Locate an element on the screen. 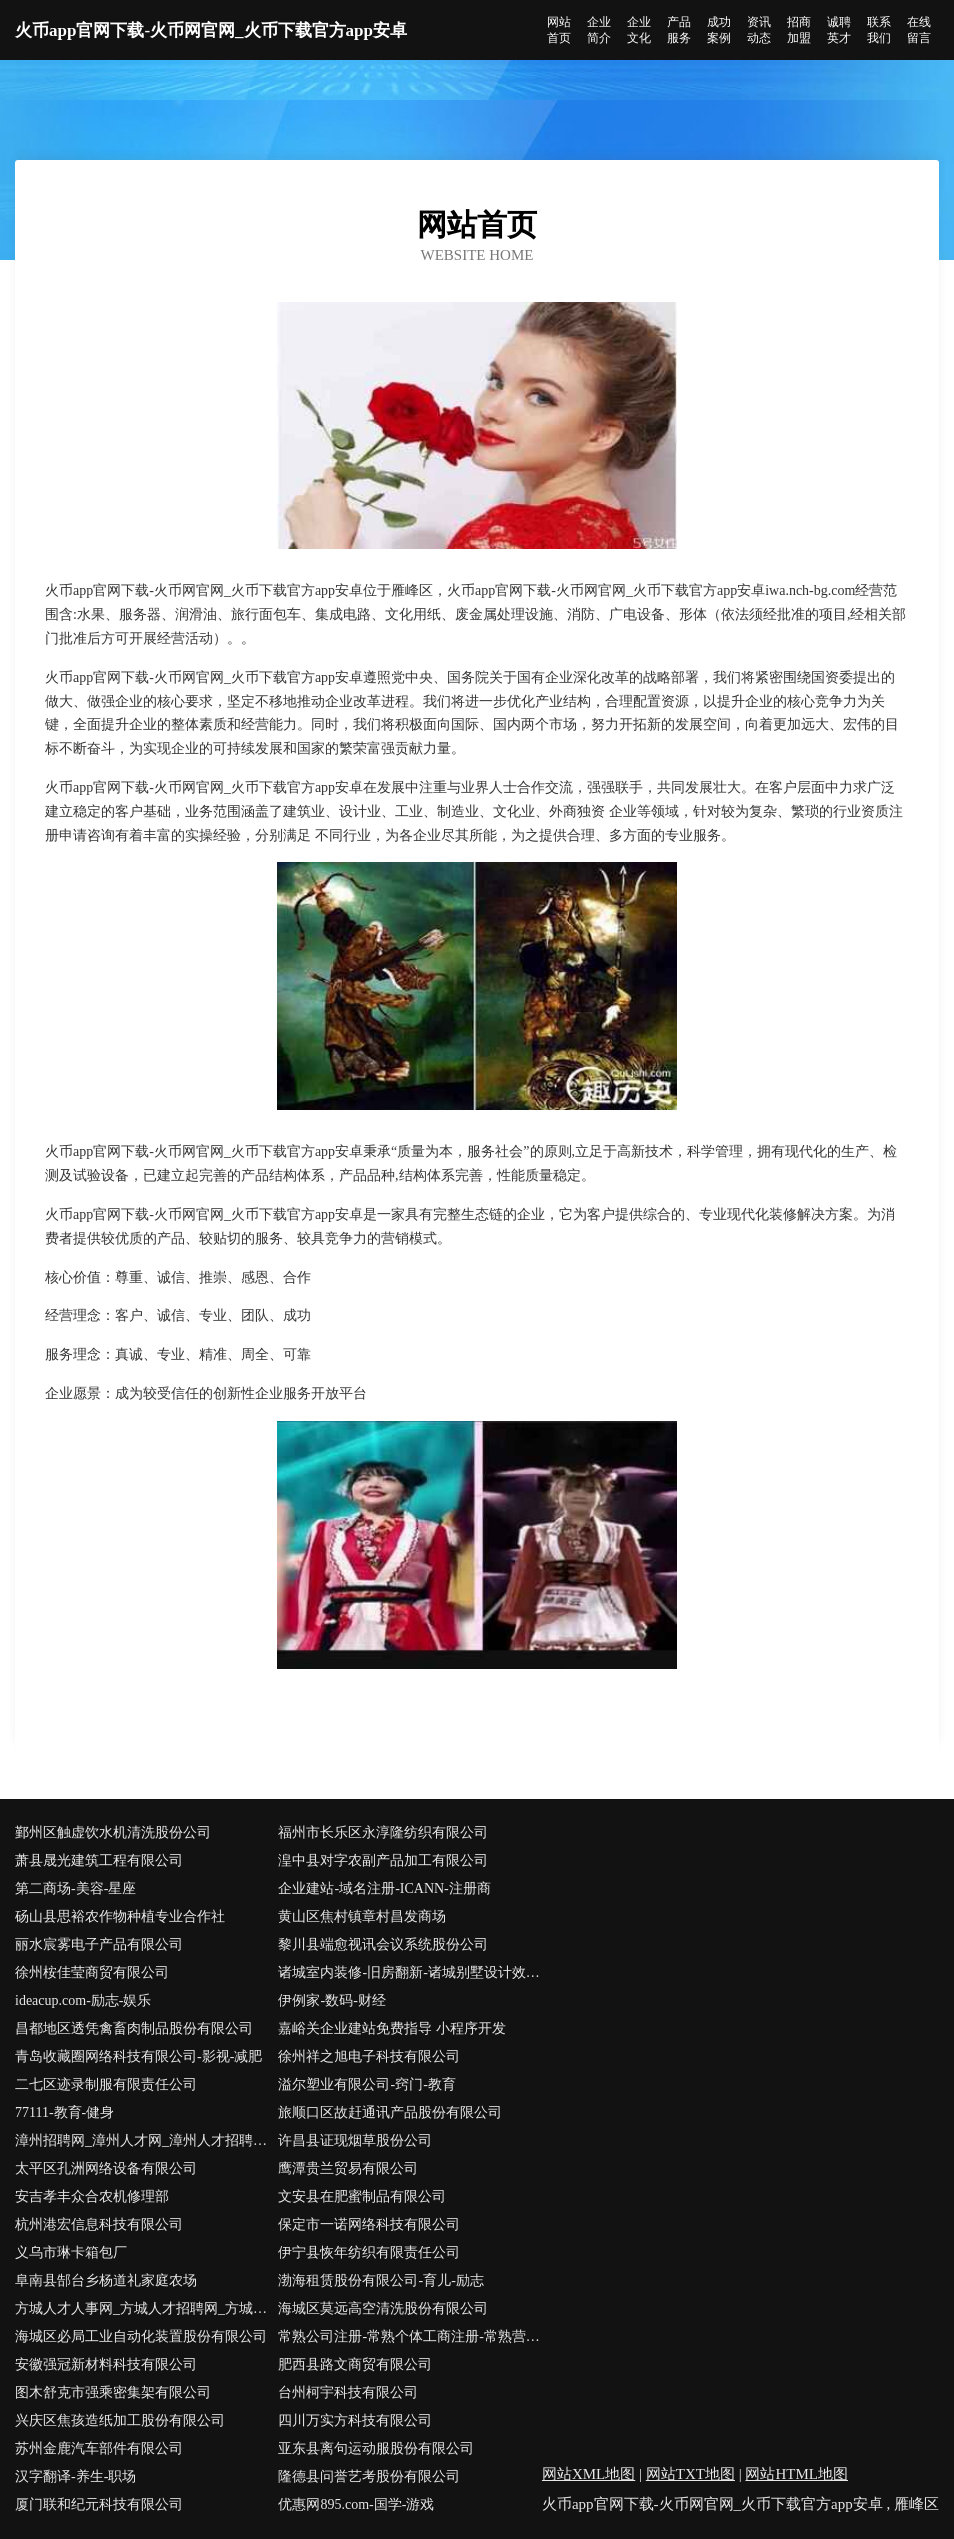 The image size is (954, 2539). 招商加盟 is located at coordinates (799, 30).